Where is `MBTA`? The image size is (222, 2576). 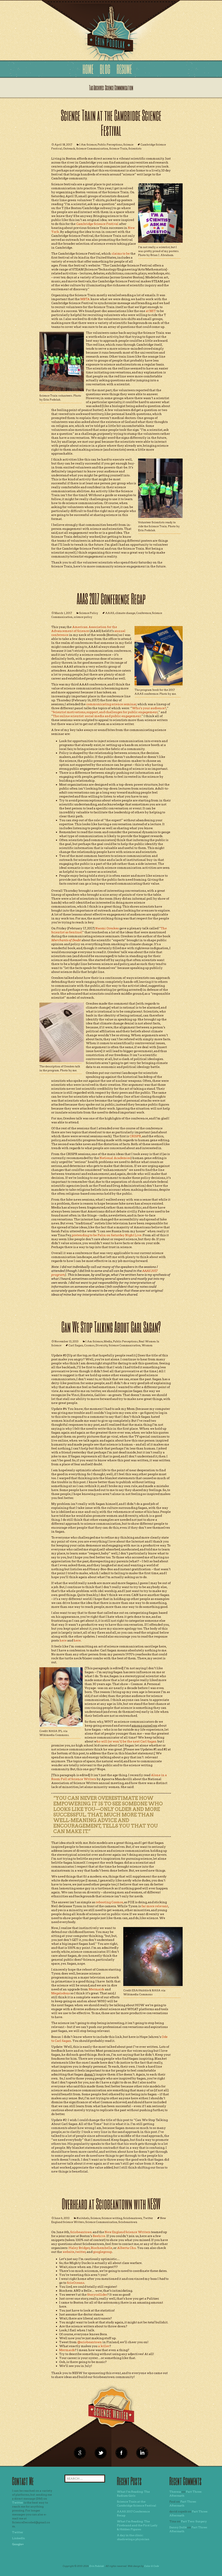 MBTA is located at coordinates (85, 299).